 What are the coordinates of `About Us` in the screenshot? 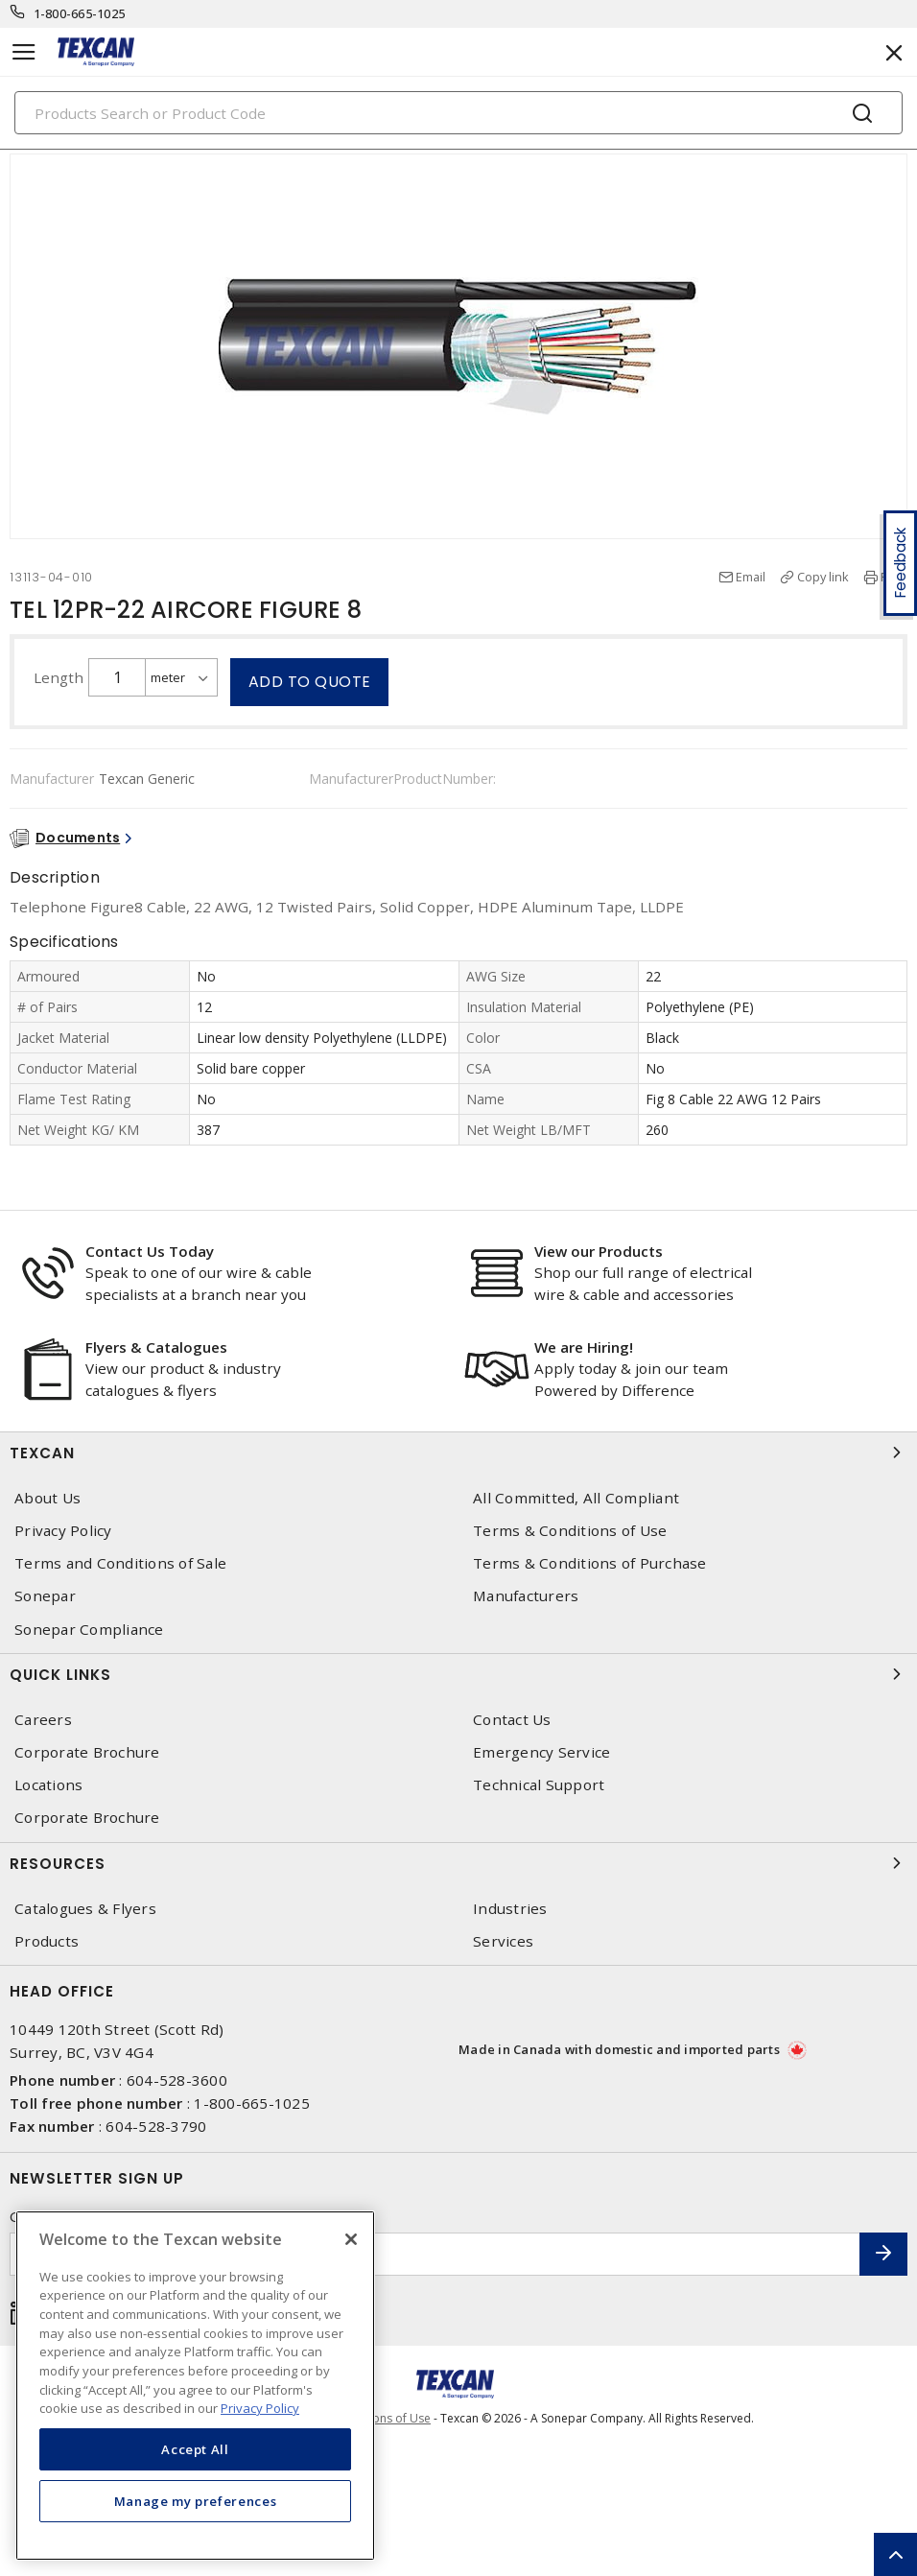 It's located at (47, 1498).